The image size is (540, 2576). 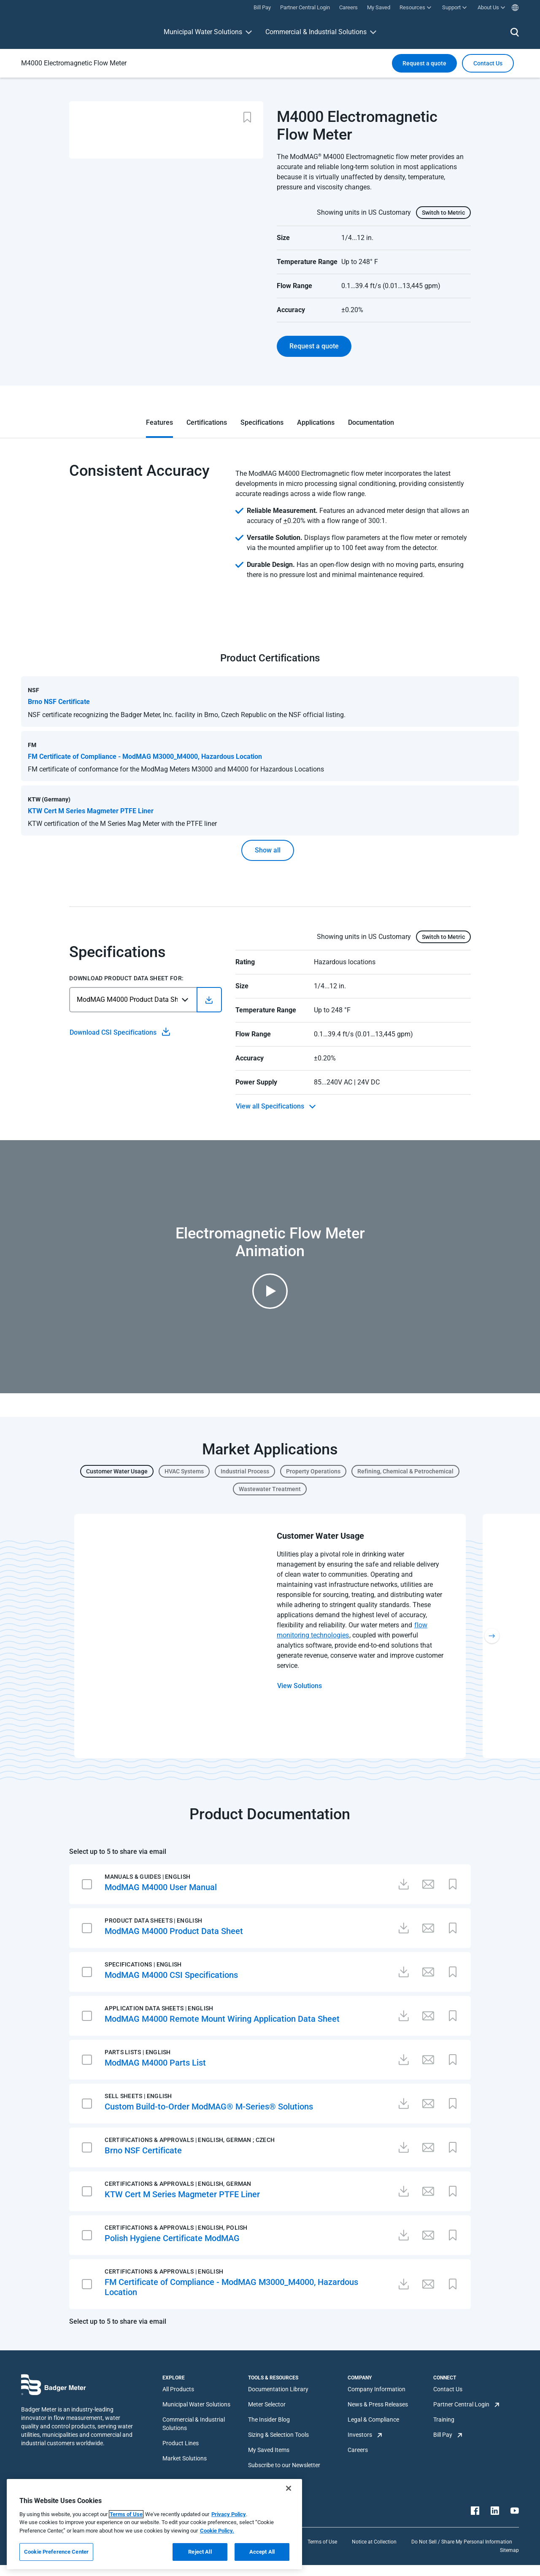 What do you see at coordinates (268, 2450) in the screenshot?
I see `My Saved Items` at bounding box center [268, 2450].